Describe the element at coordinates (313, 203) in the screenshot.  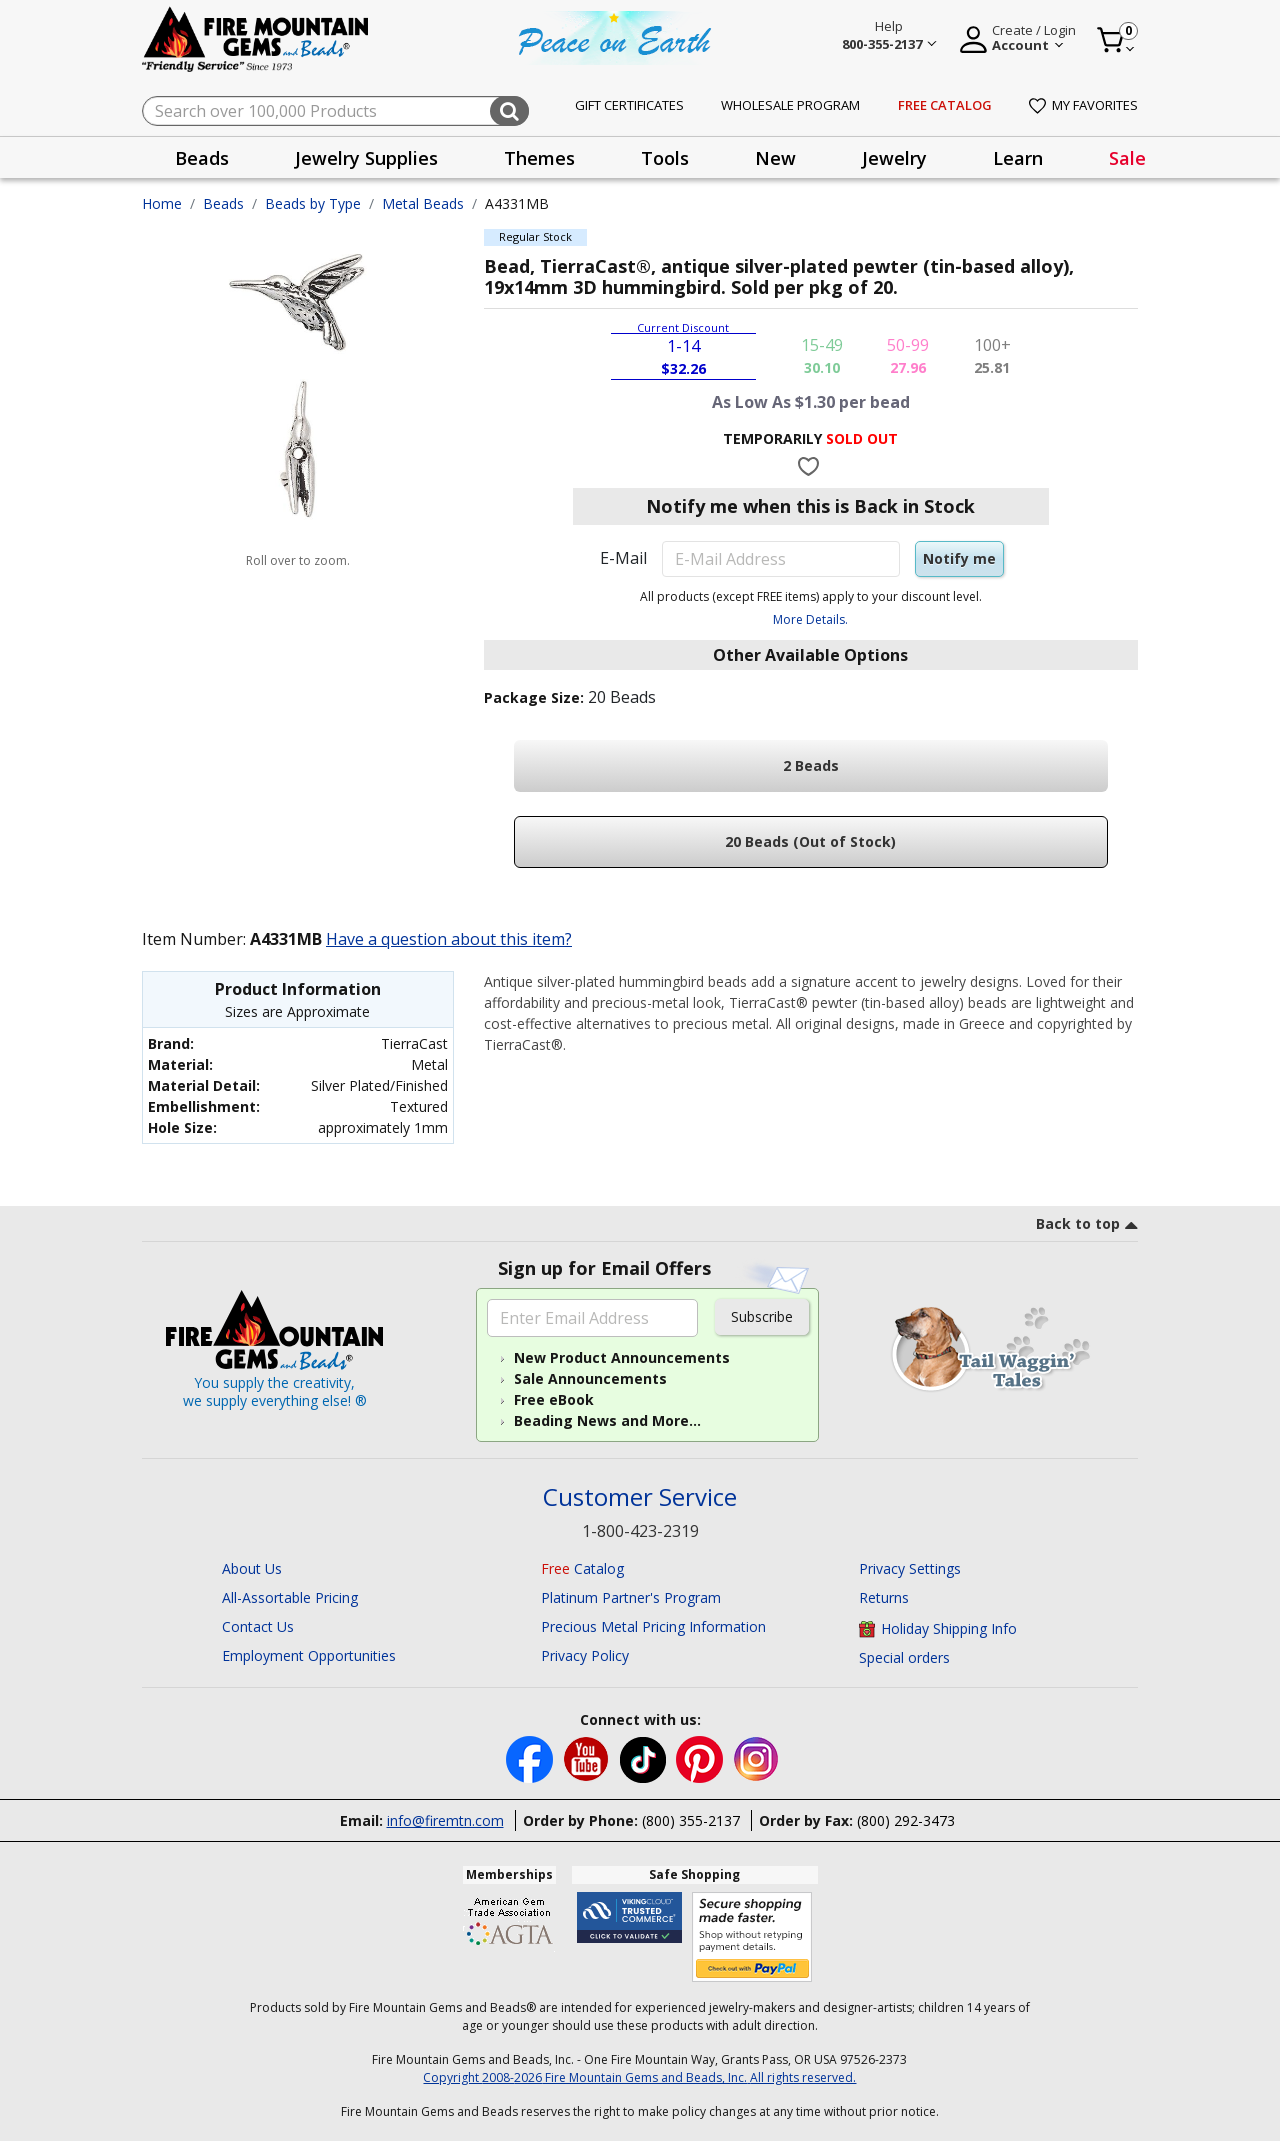
I see `Beads by Type` at that location.